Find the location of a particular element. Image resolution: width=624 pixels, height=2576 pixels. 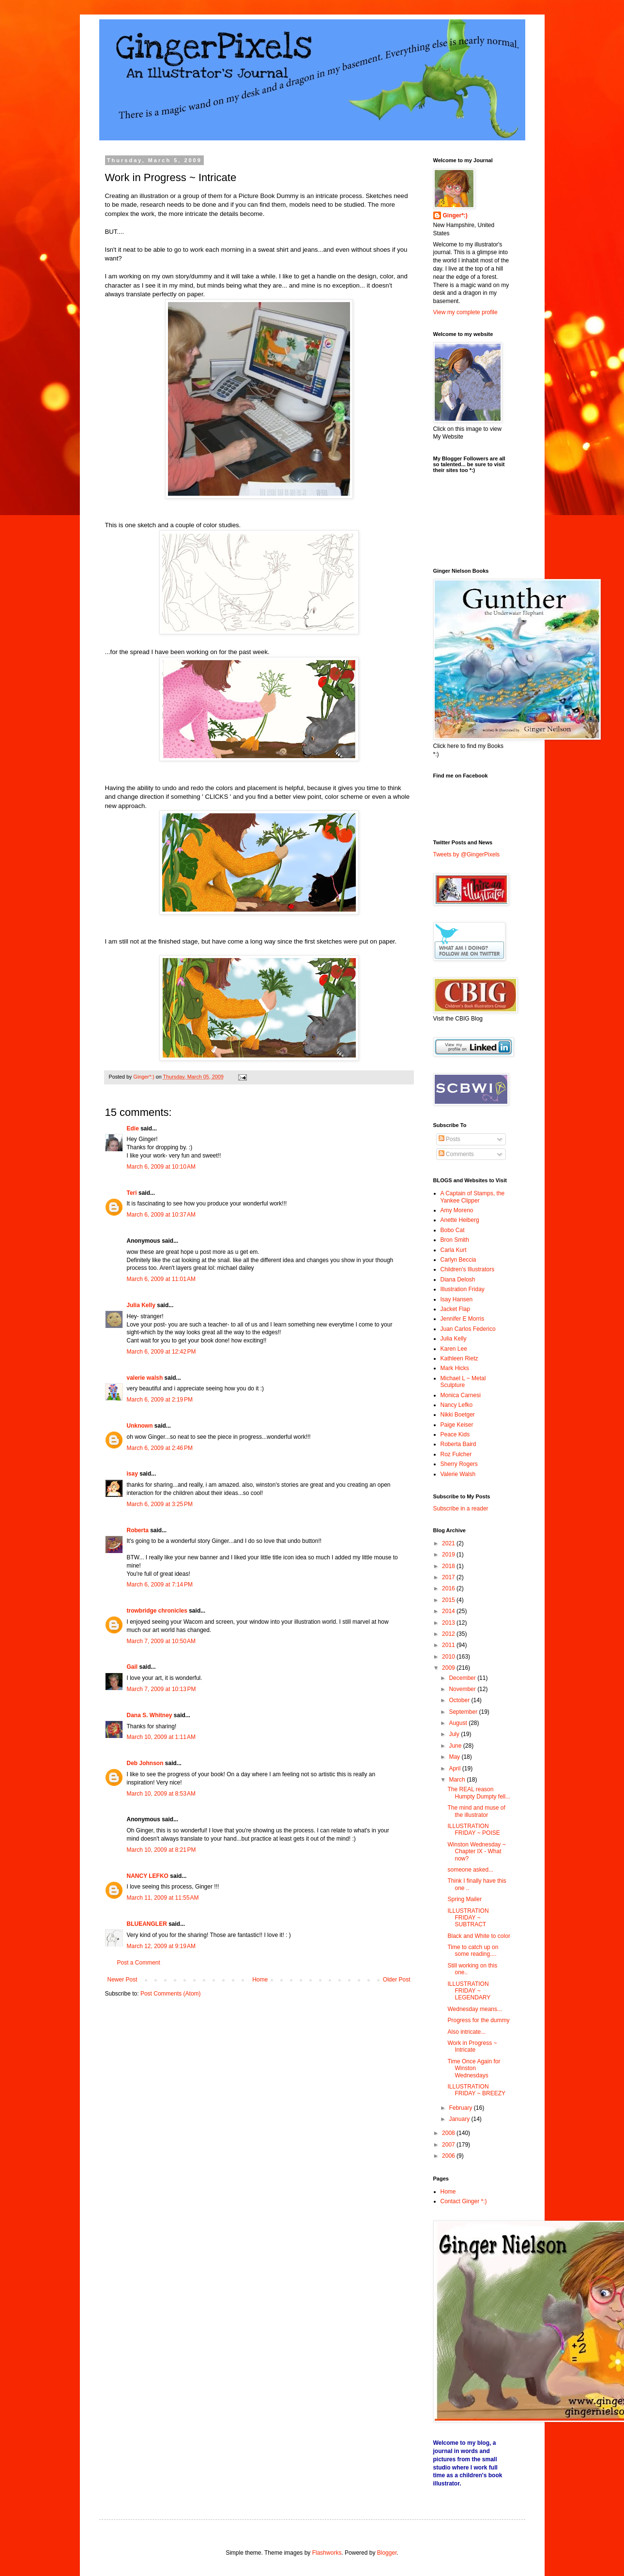

March 10, 2009 at 8:21 PM is located at coordinates (161, 1849).